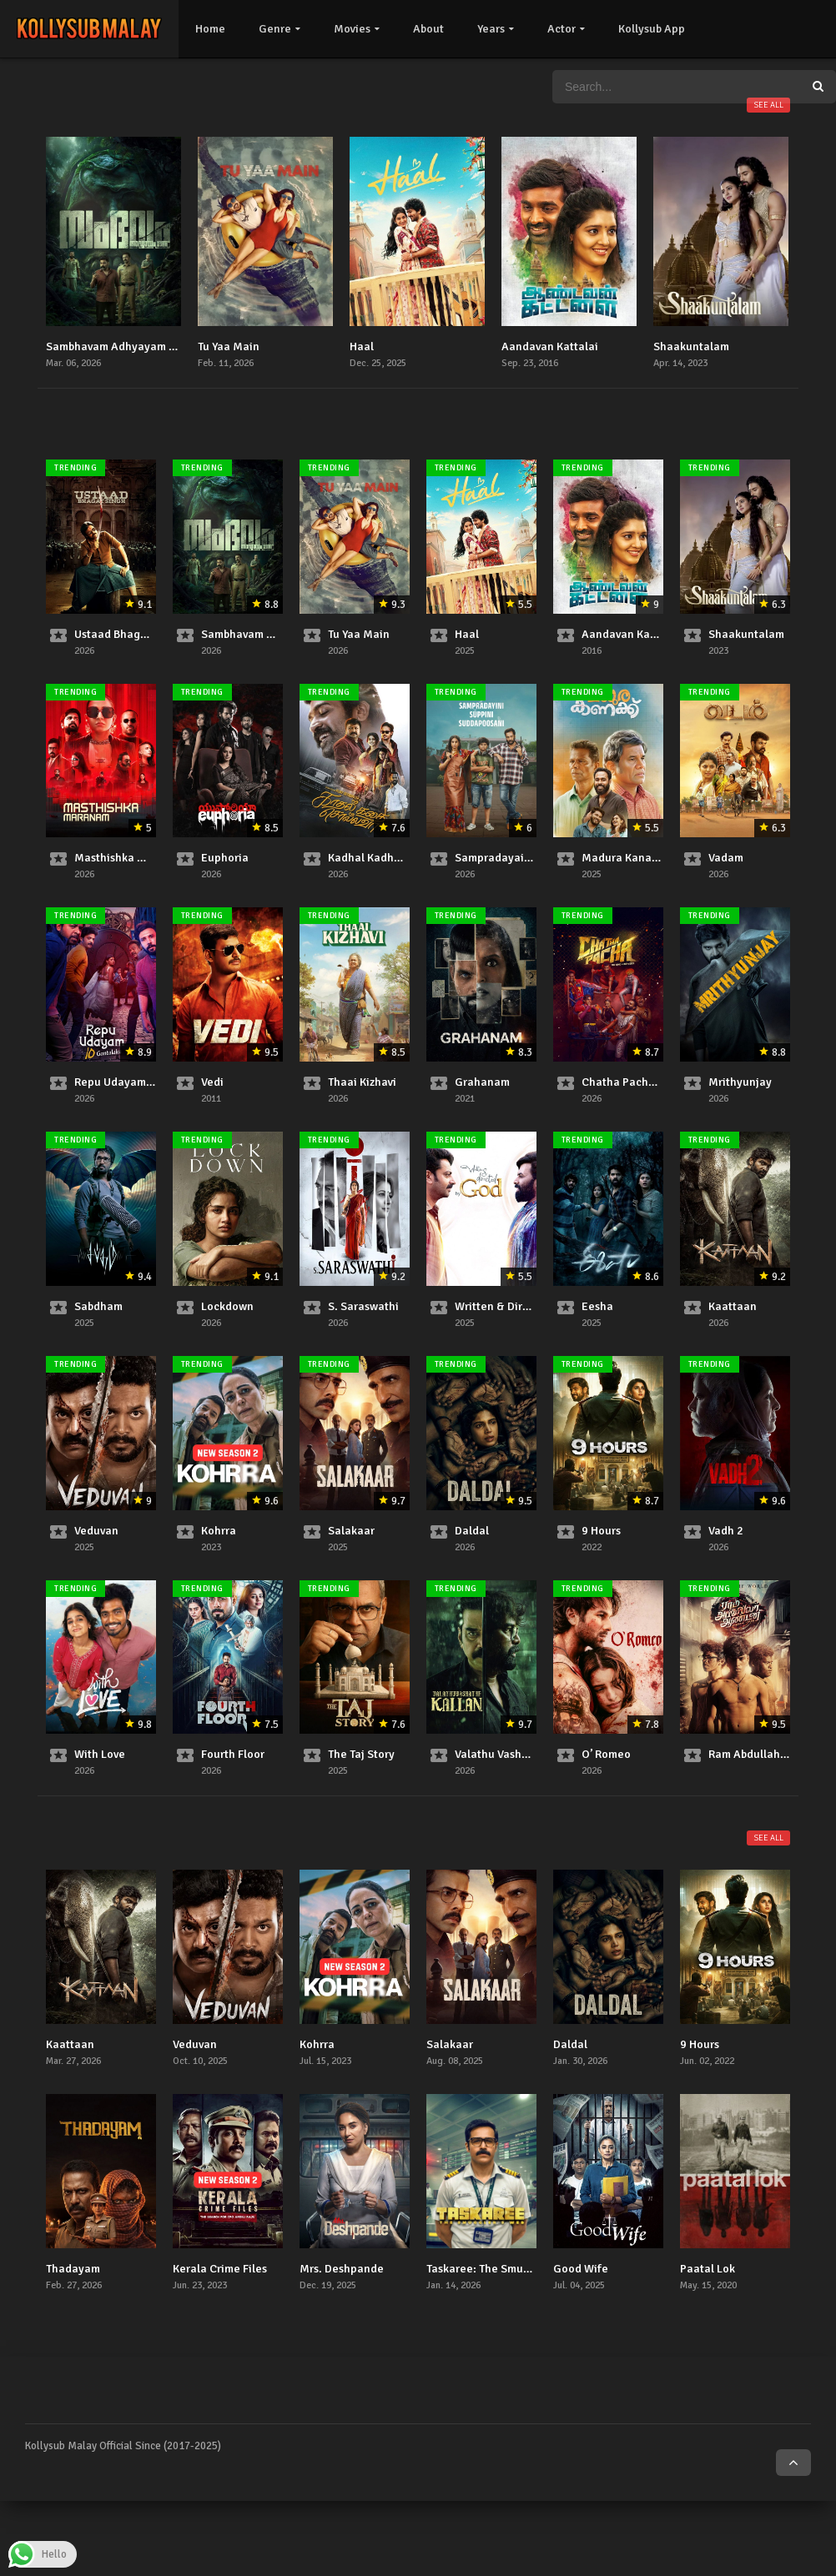  Describe the element at coordinates (218, 1531) in the screenshot. I see `Kohrra` at that location.